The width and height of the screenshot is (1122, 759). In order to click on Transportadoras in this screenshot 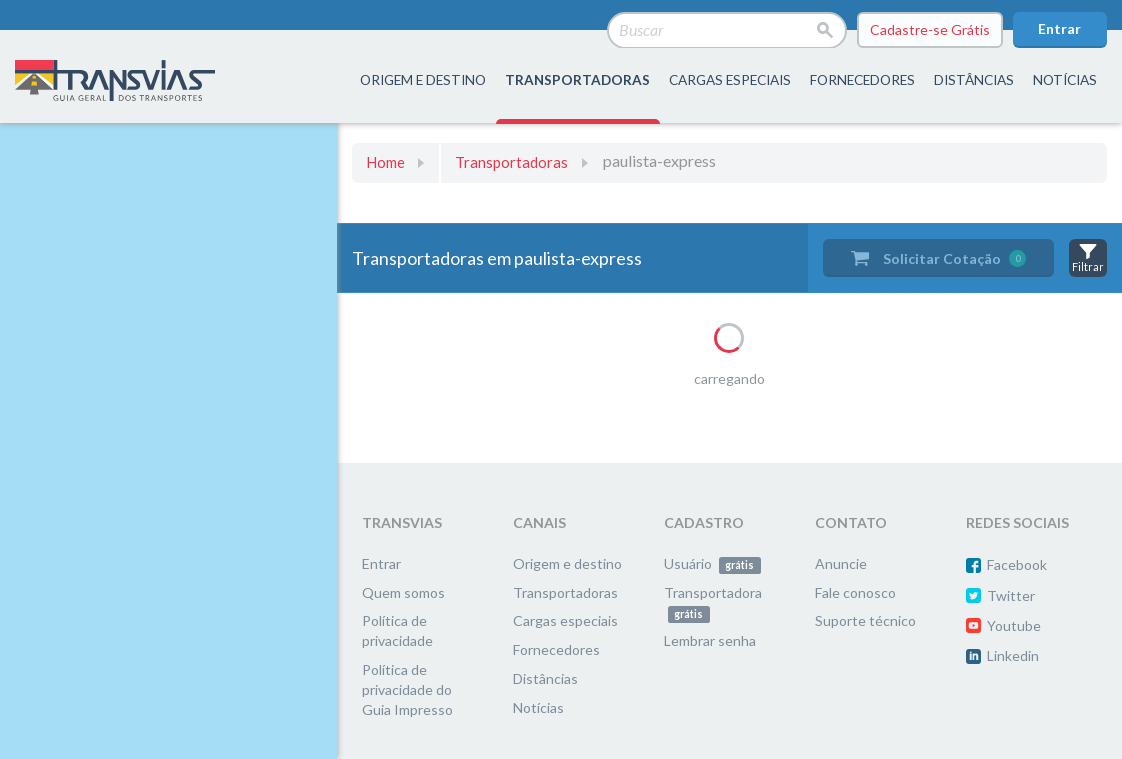, I will do `click(511, 162)`.